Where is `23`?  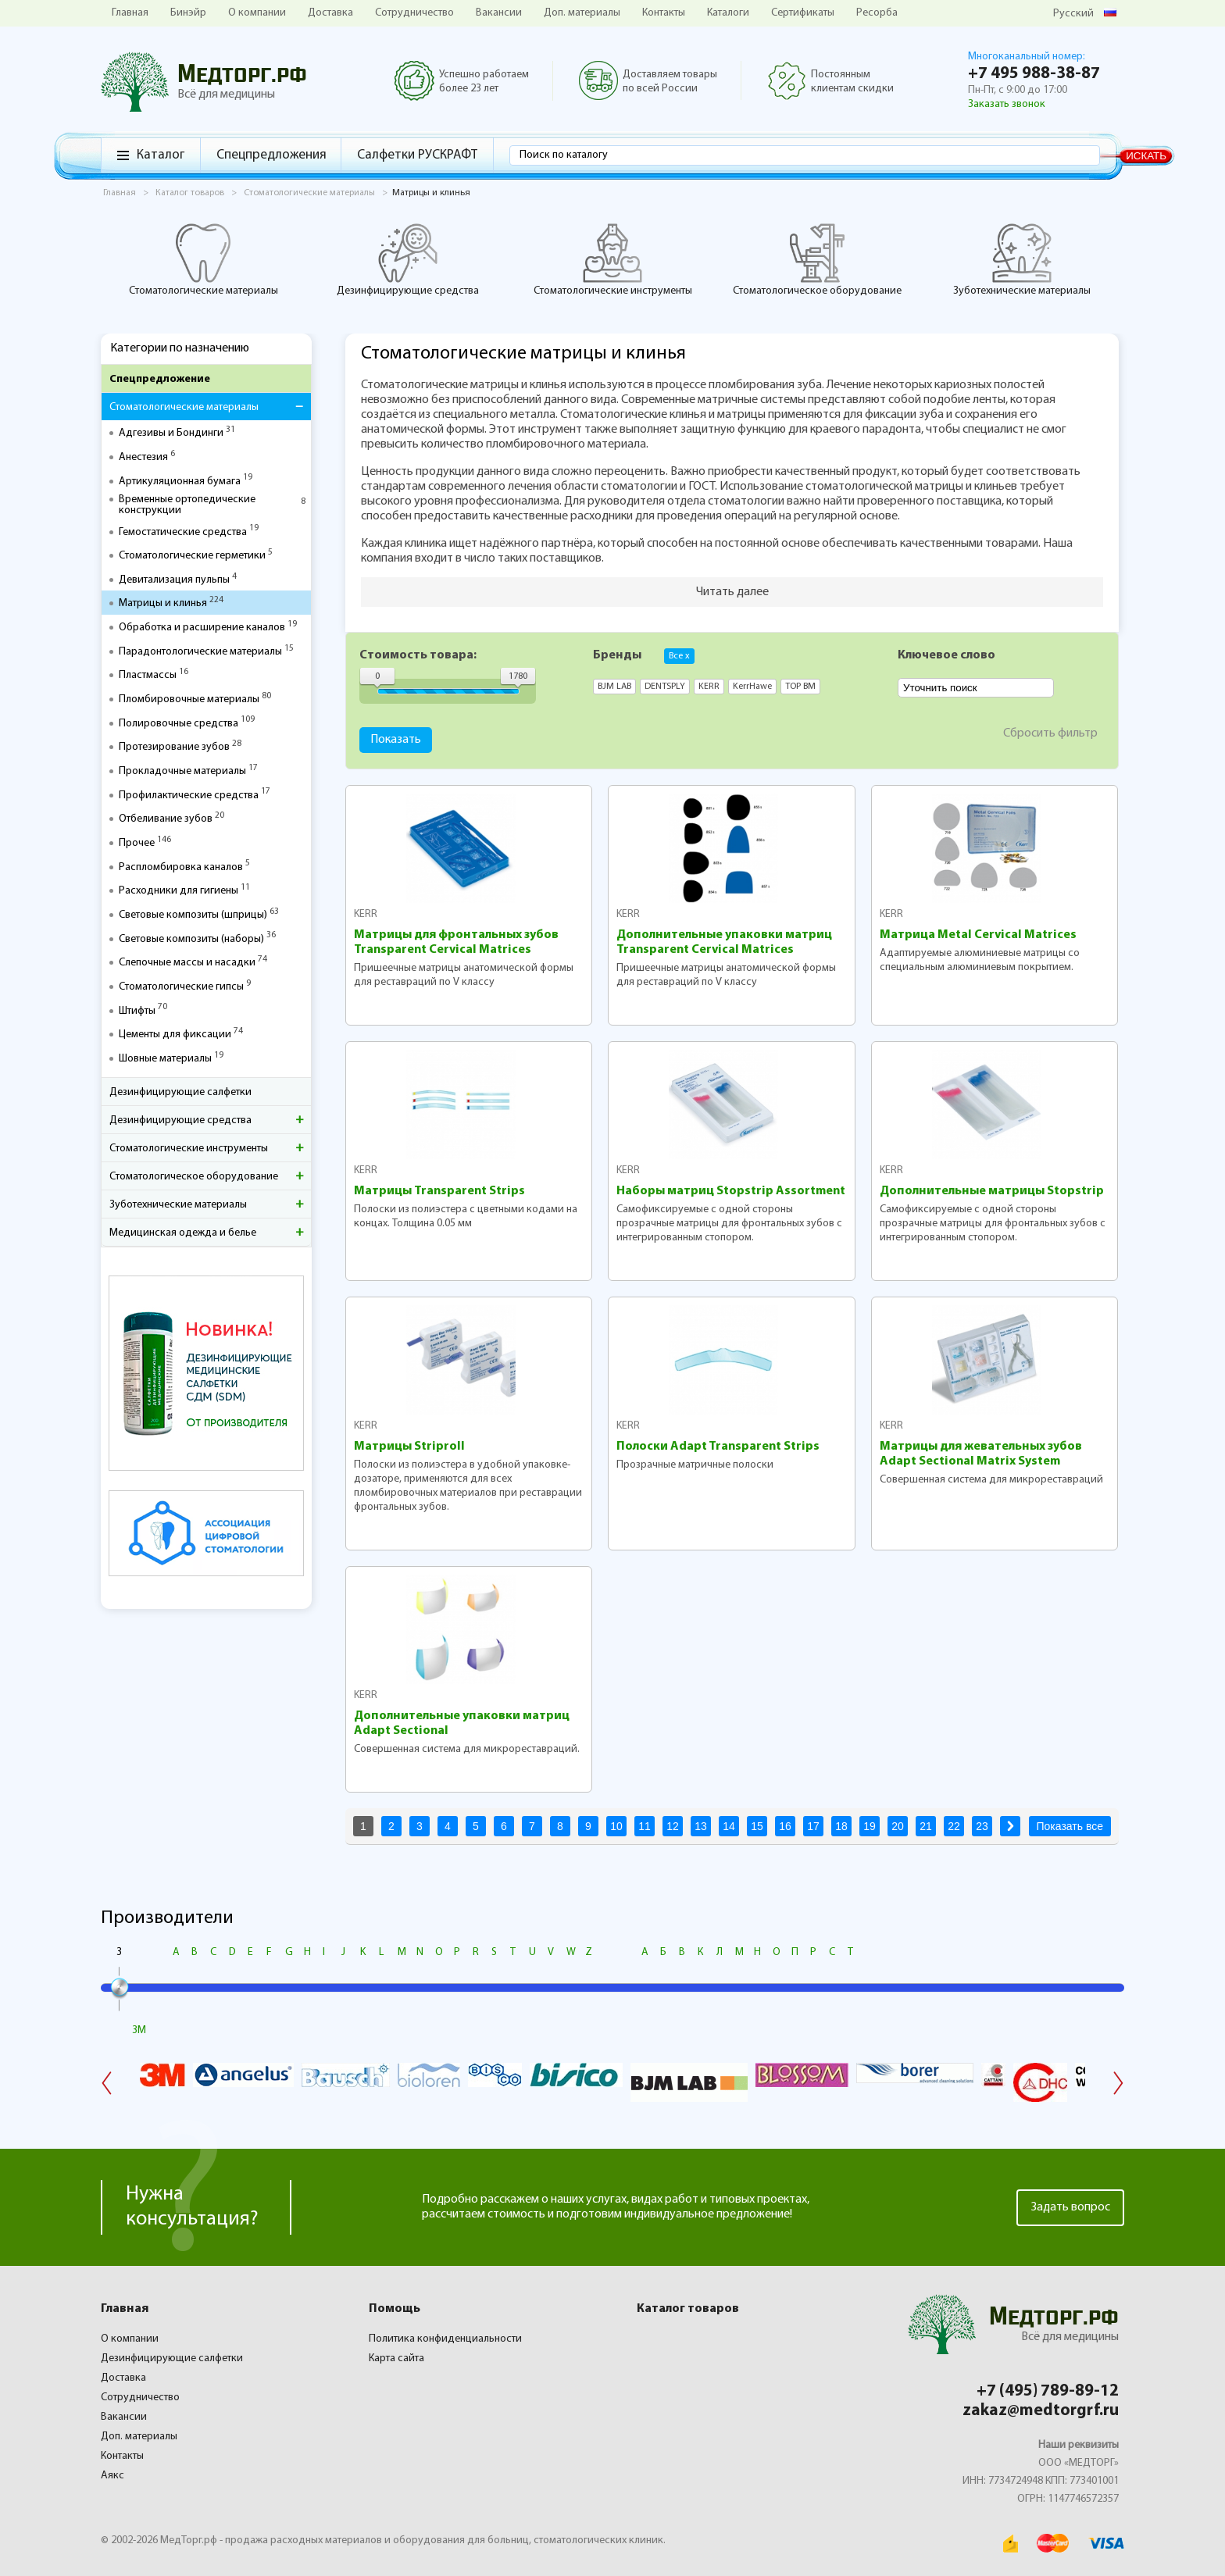 23 is located at coordinates (982, 1826).